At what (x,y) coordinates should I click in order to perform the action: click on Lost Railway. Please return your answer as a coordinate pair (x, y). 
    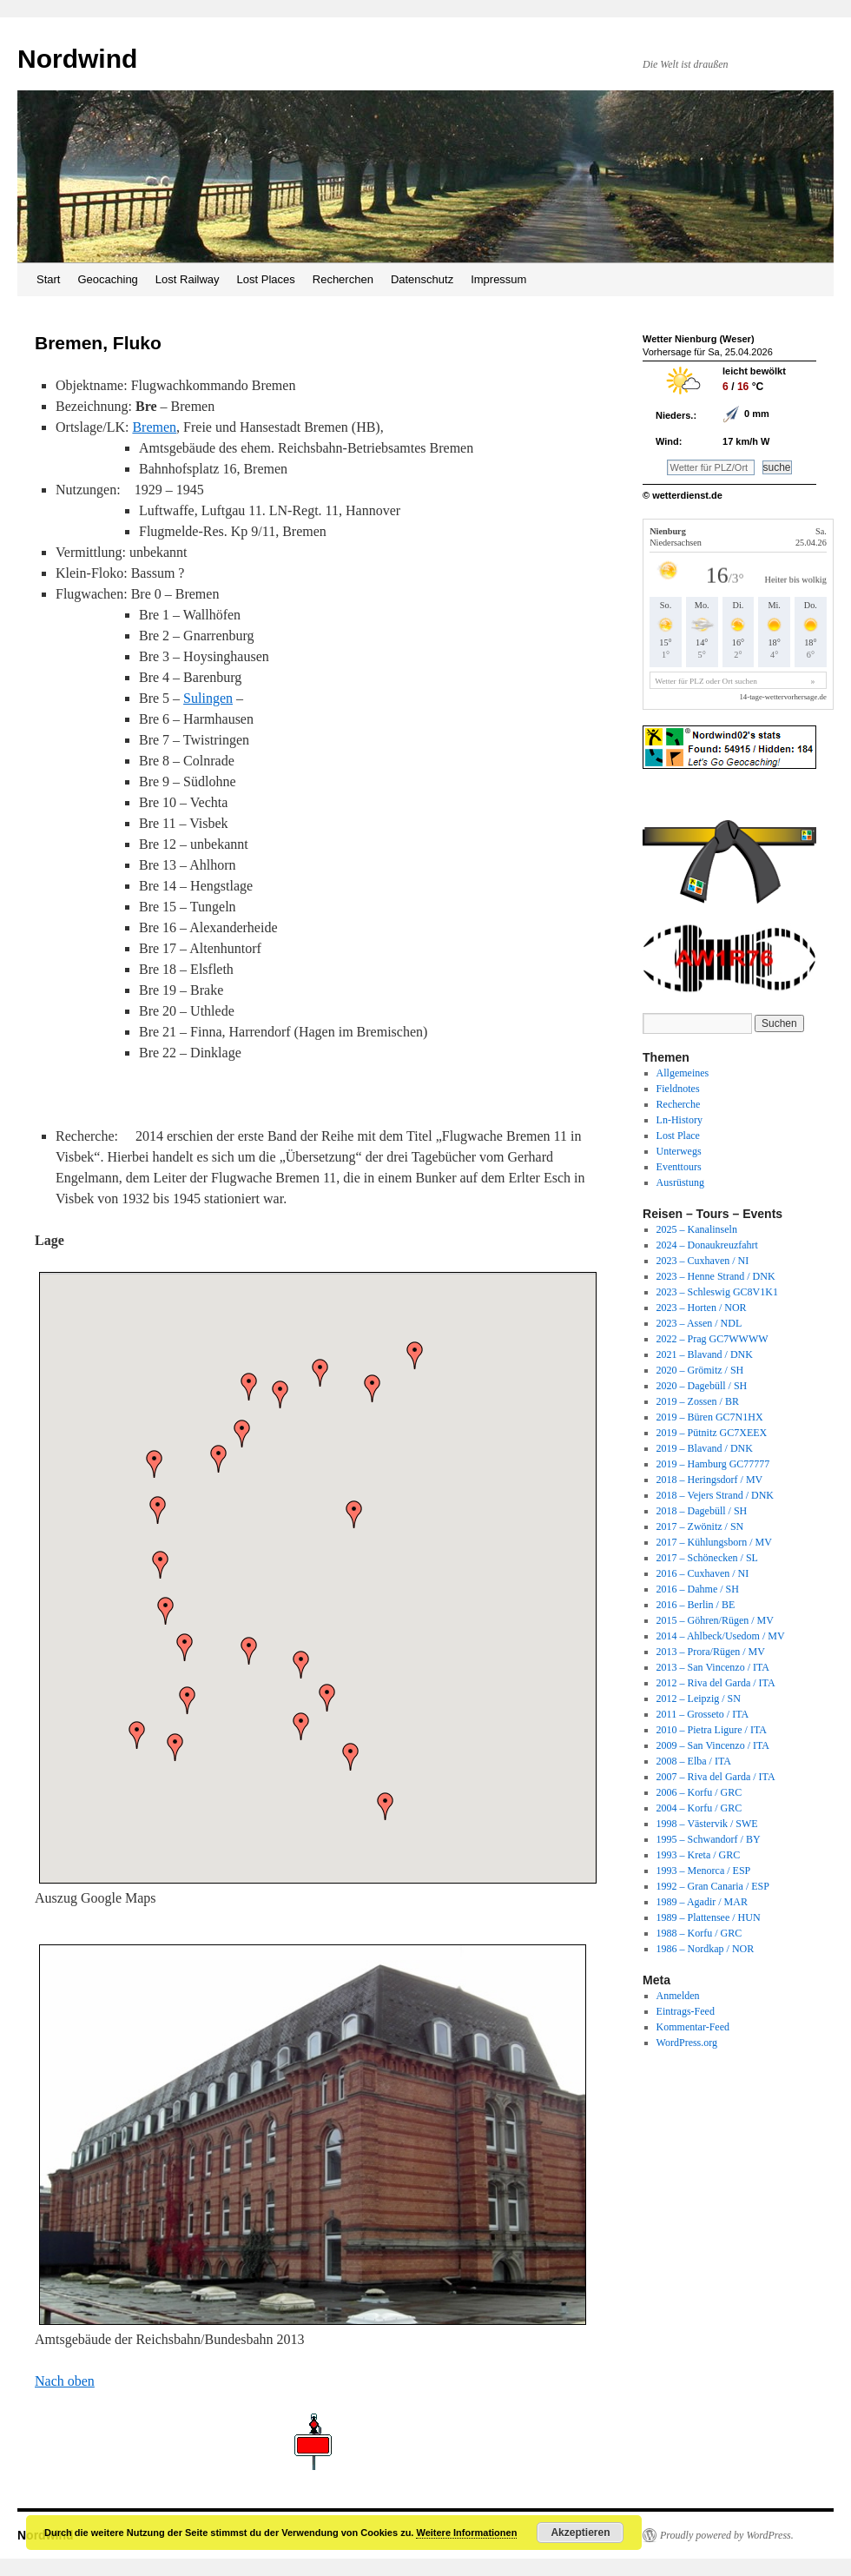
    Looking at the image, I should click on (187, 279).